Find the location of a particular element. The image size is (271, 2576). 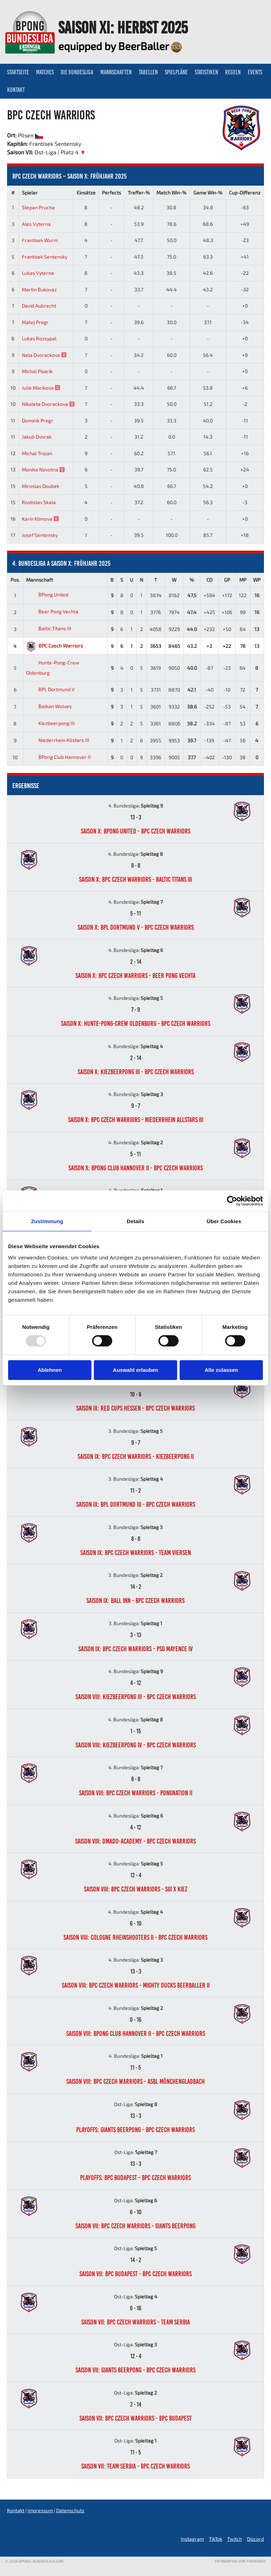

Matej Pregr is located at coordinates (35, 322).